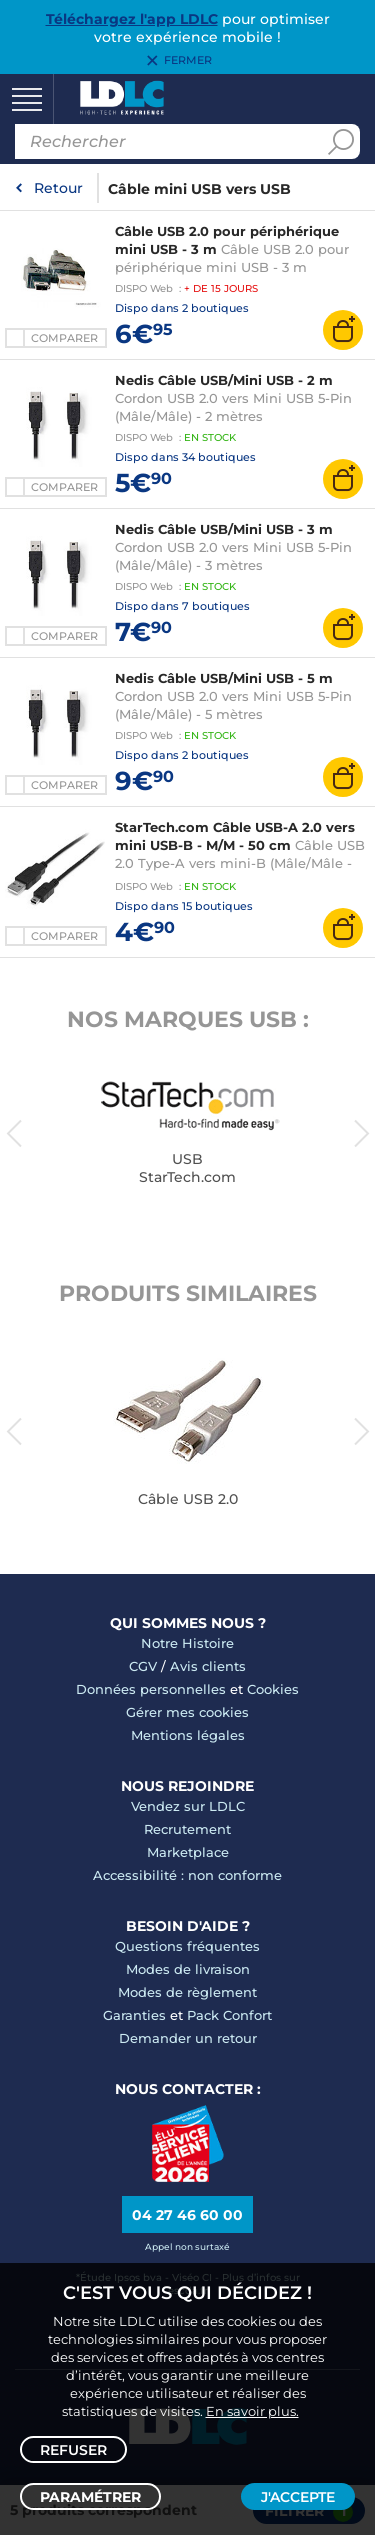  I want to click on Données personnelles, so click(151, 1689).